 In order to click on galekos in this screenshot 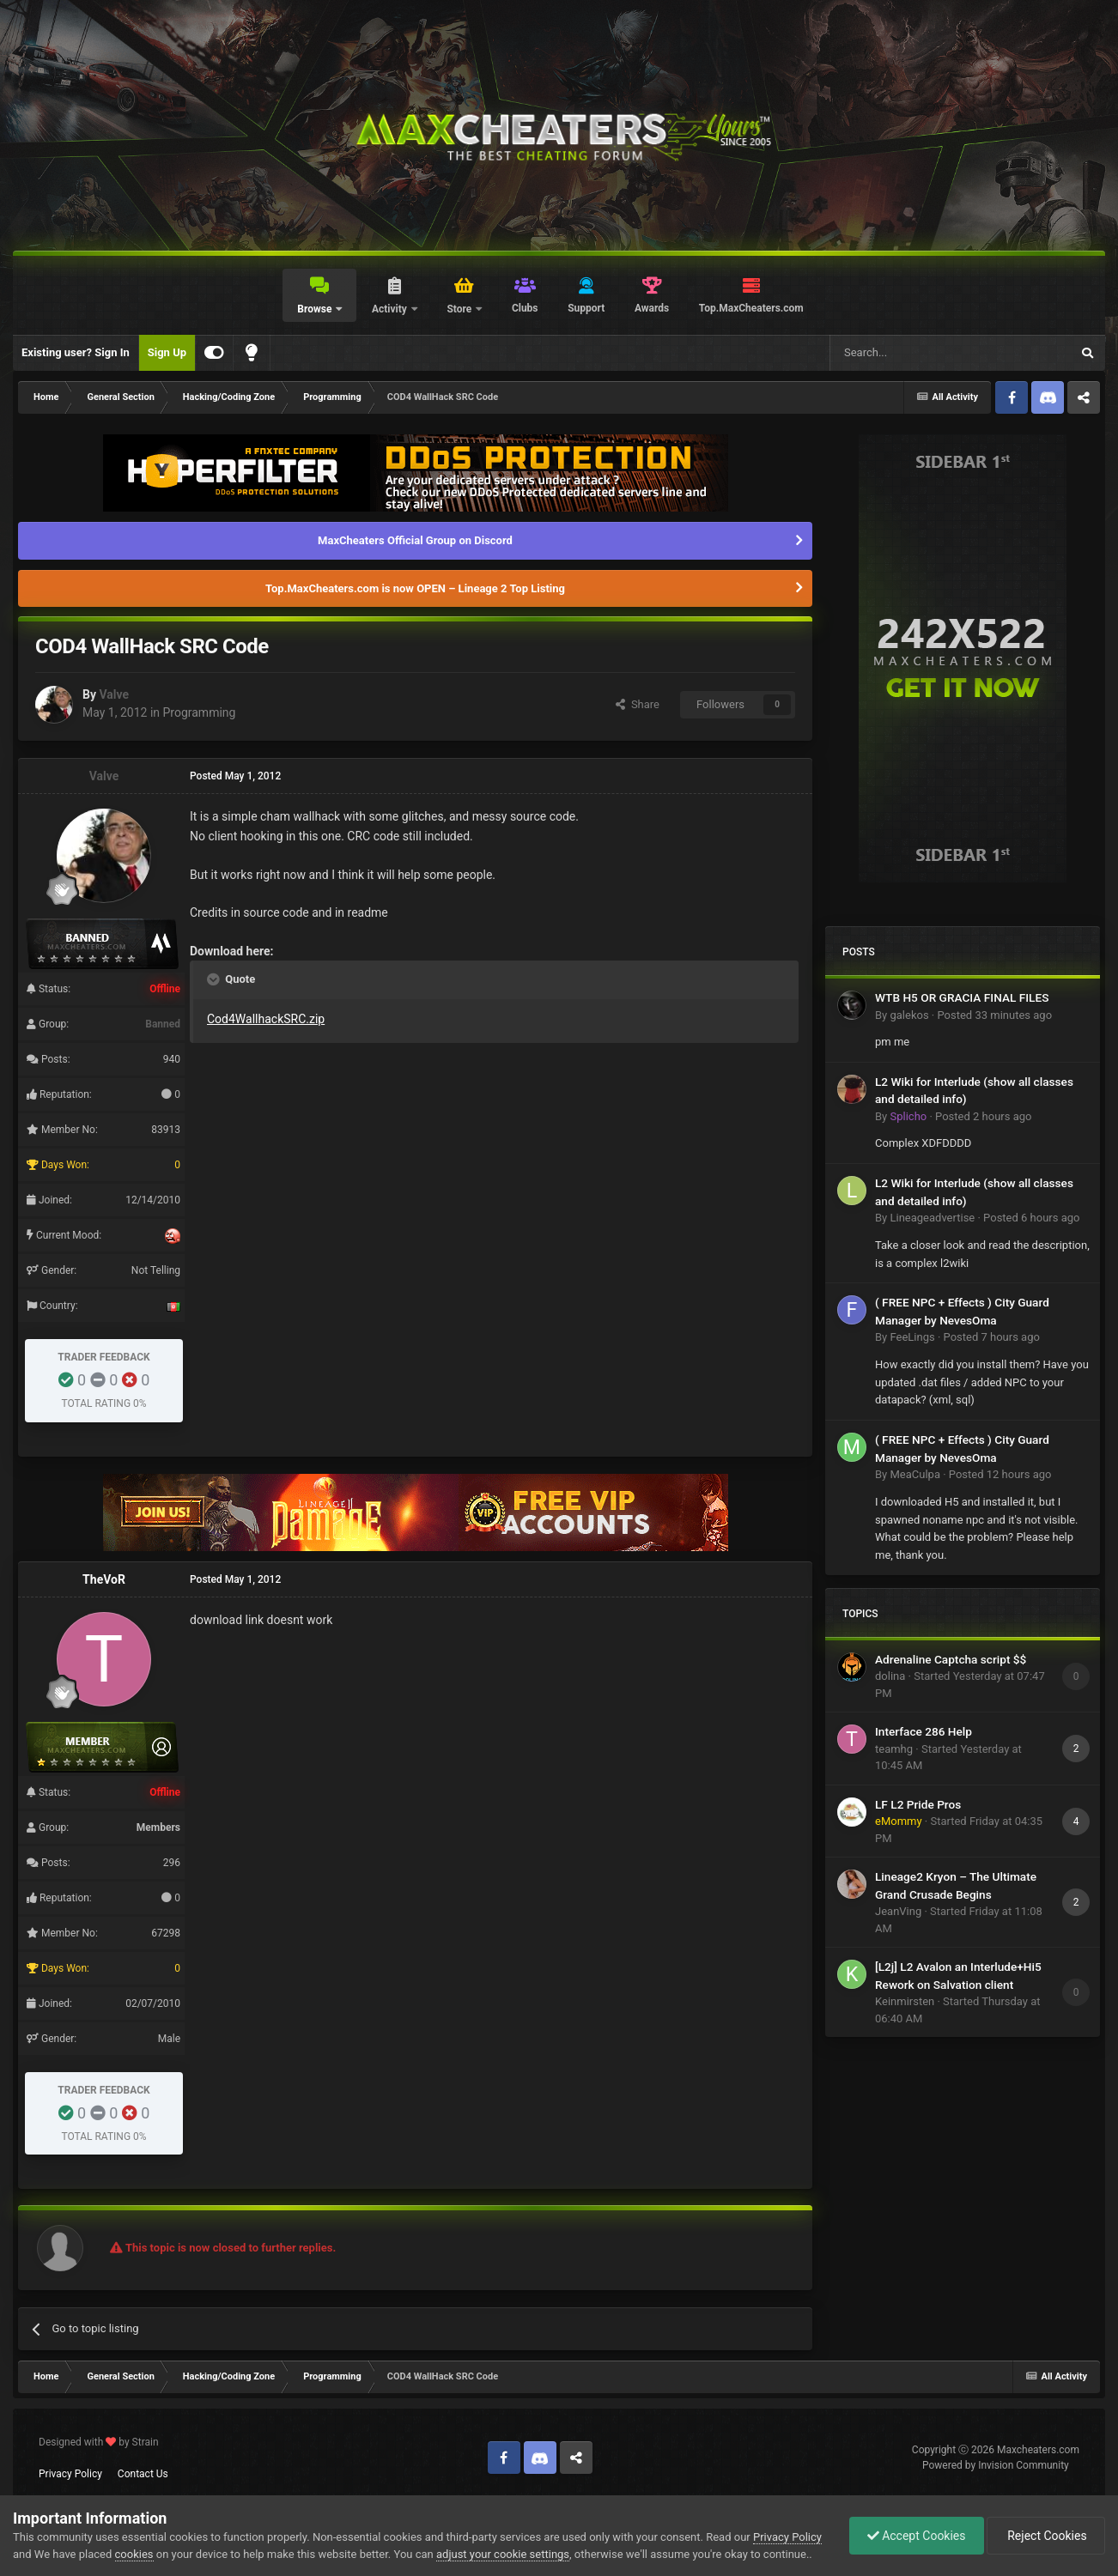, I will do `click(909, 1015)`.